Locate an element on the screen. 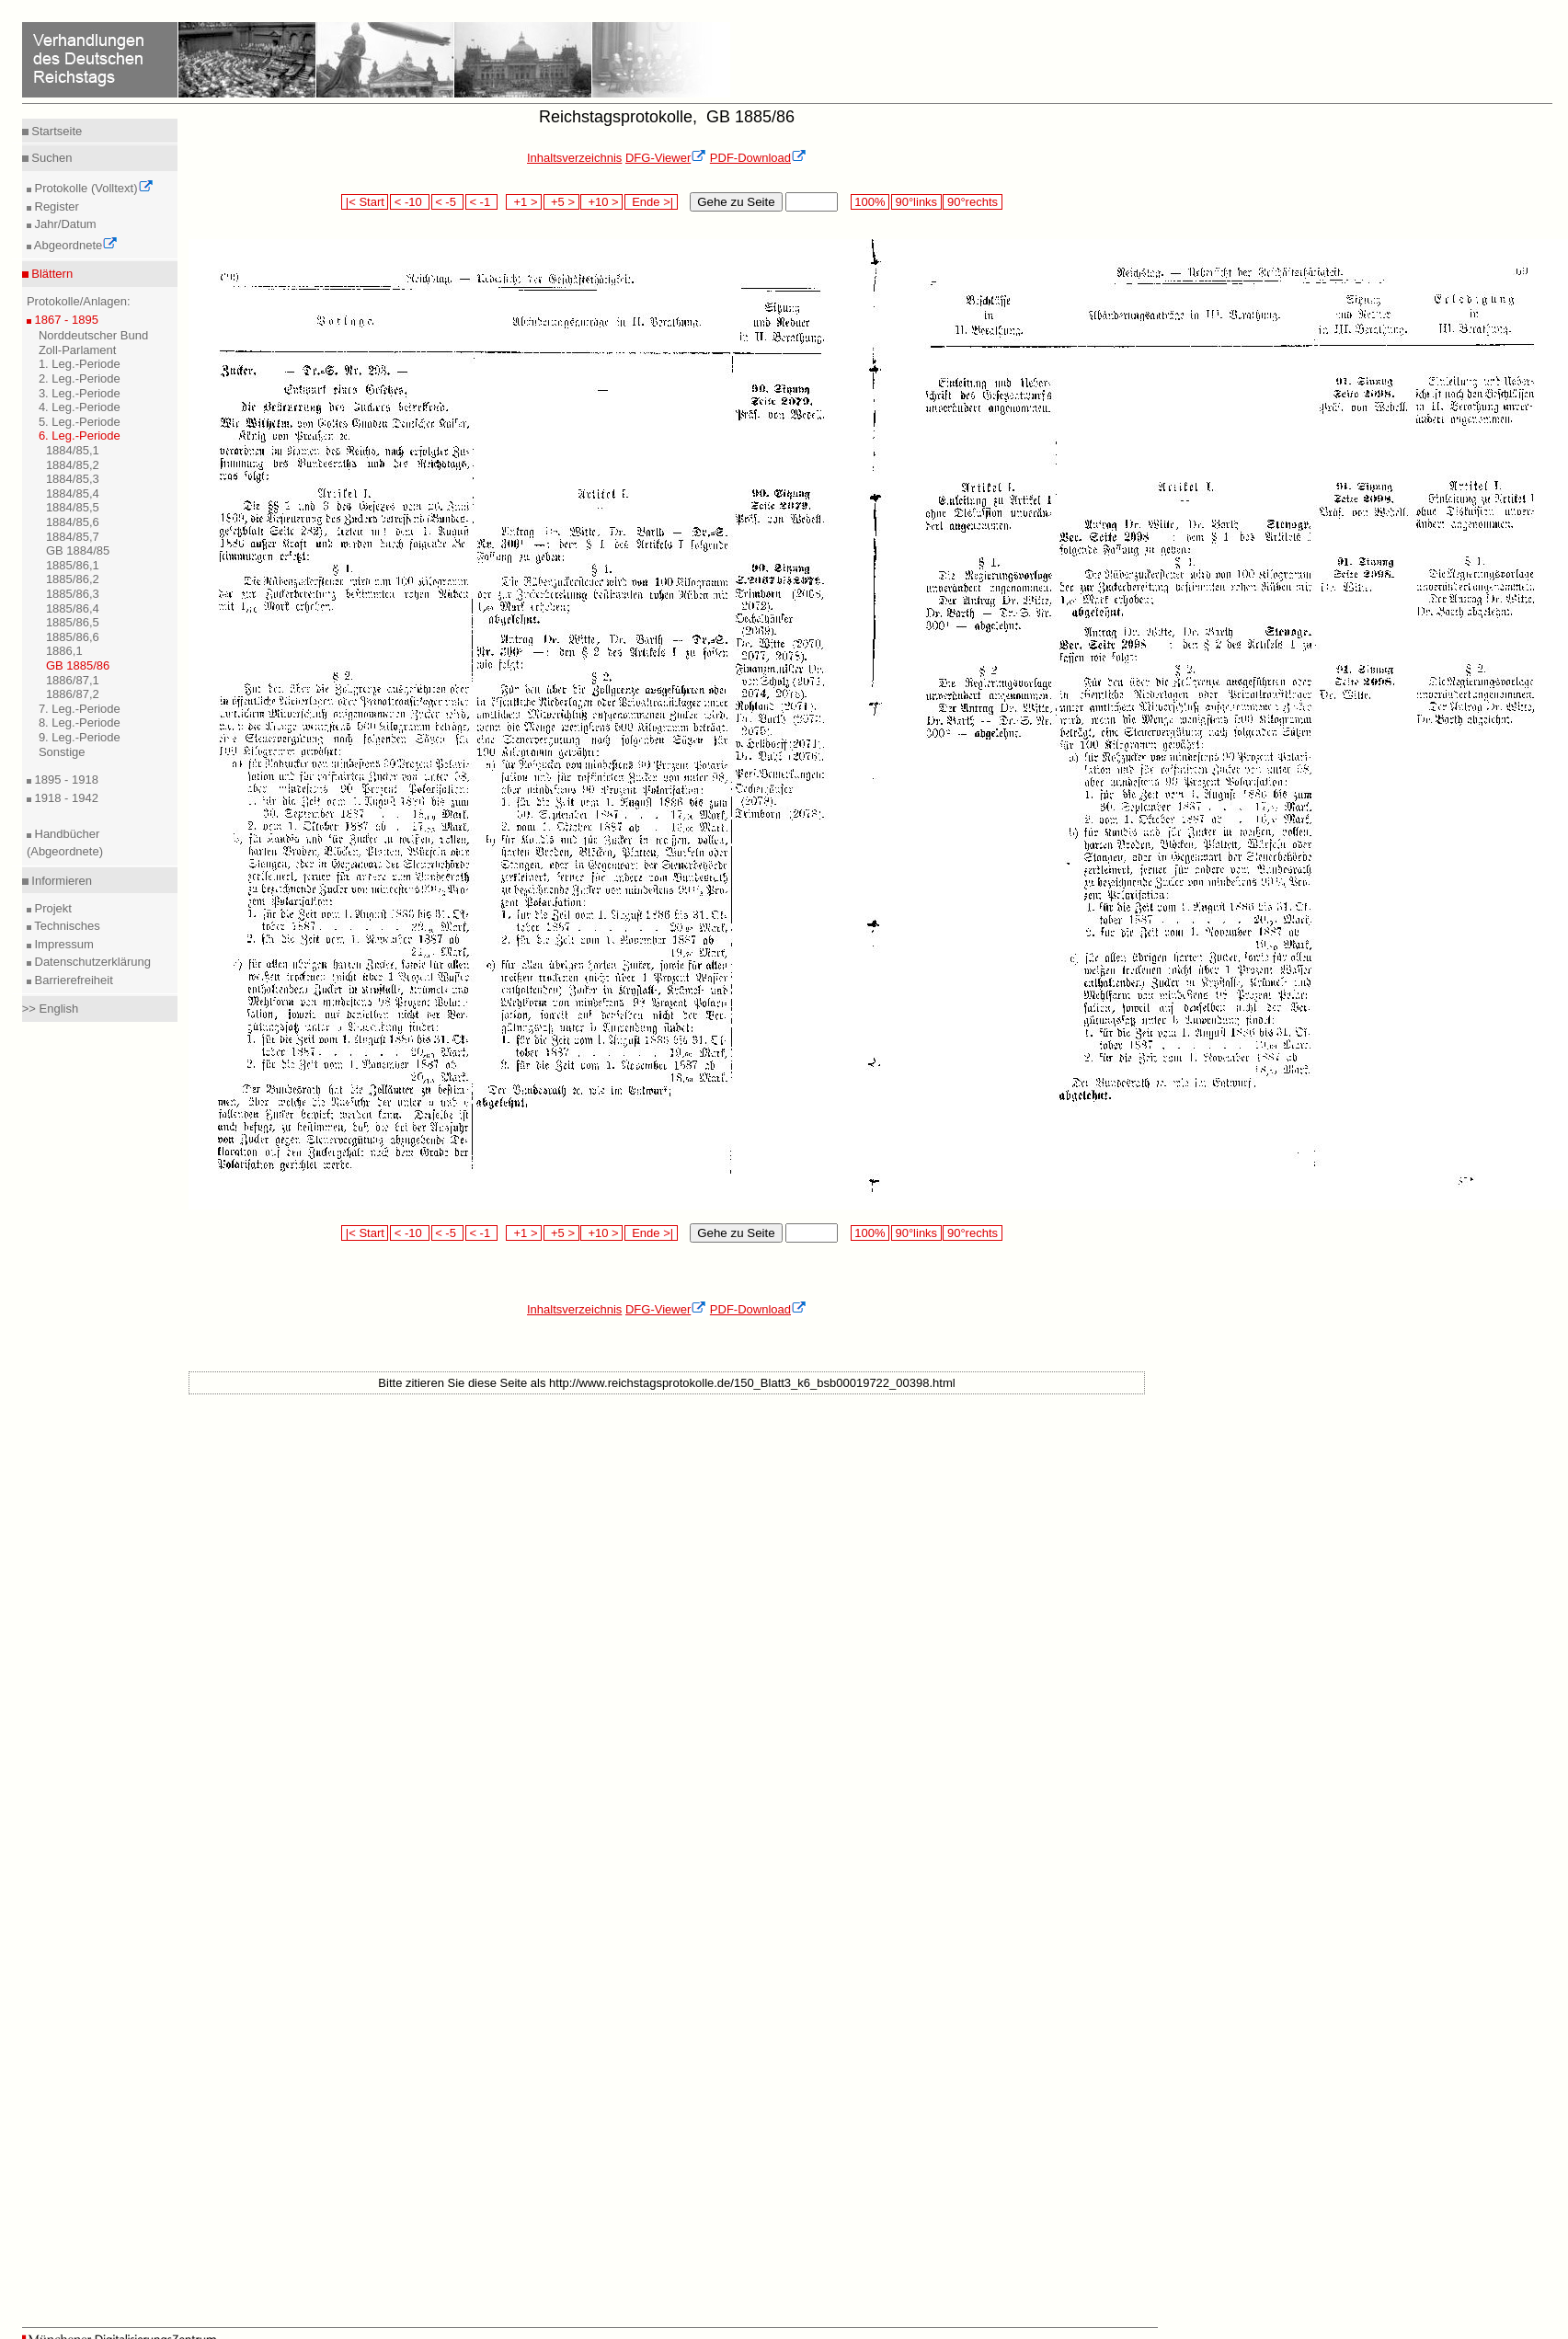  GB 1885/86 is located at coordinates (77, 665).